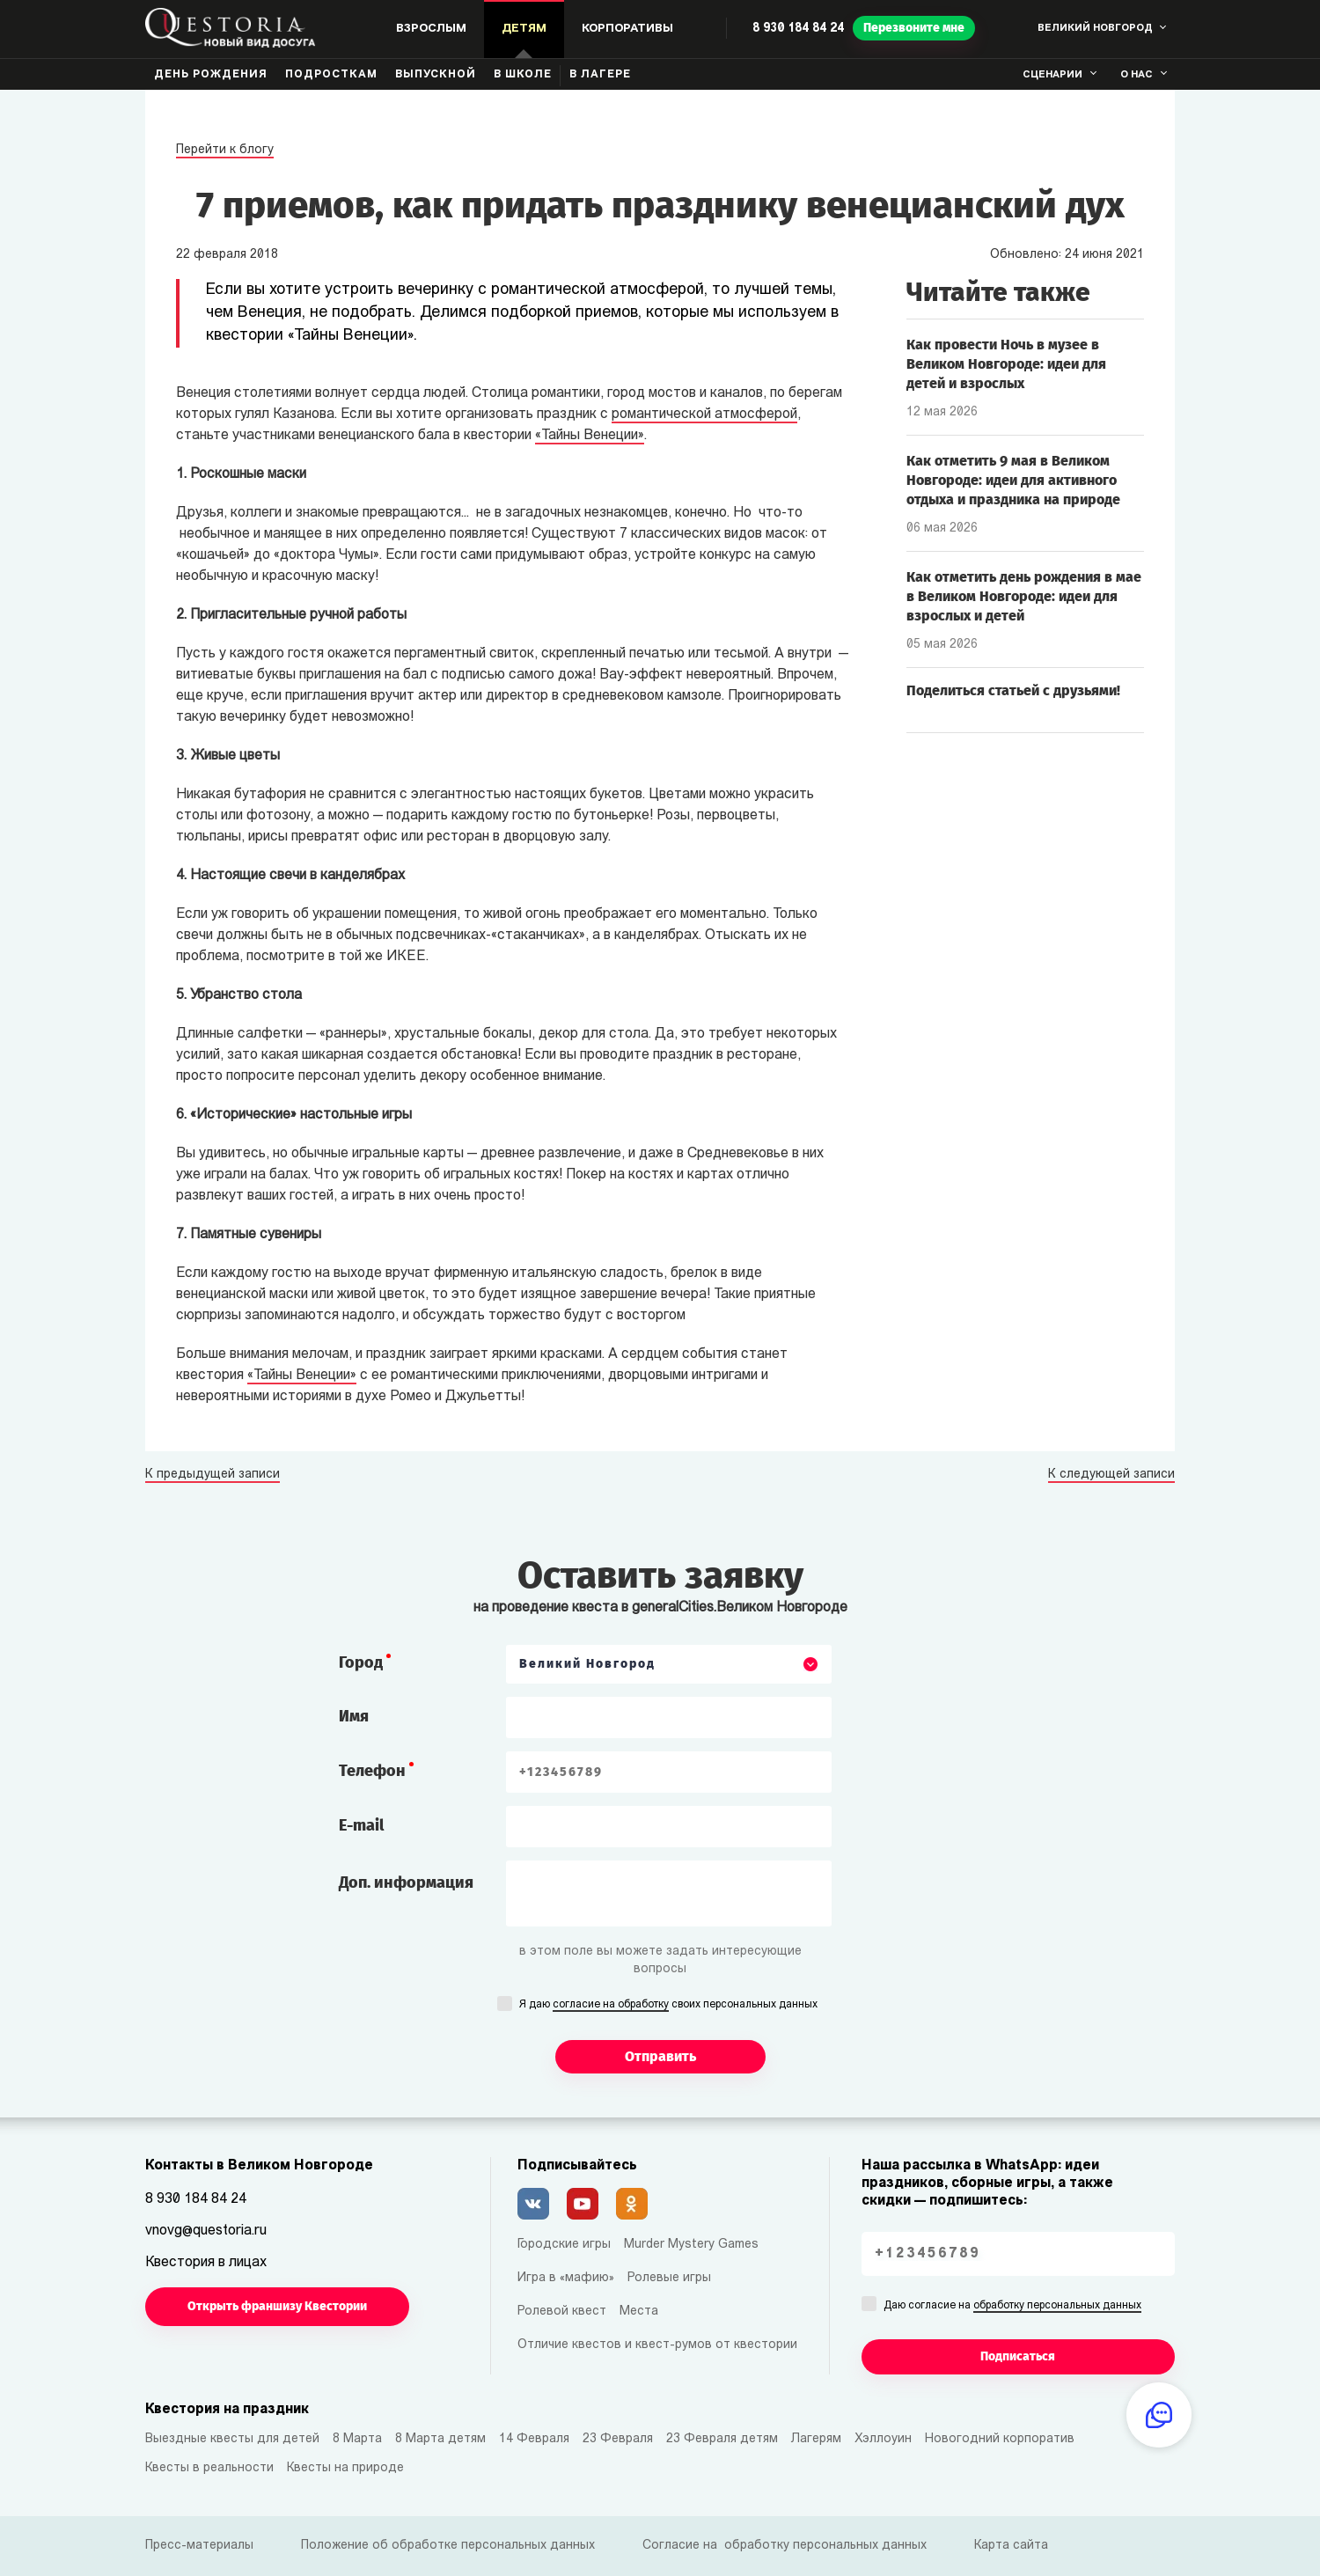 This screenshot has width=1320, height=2576. I want to click on Игра в «мафию», so click(565, 2278).